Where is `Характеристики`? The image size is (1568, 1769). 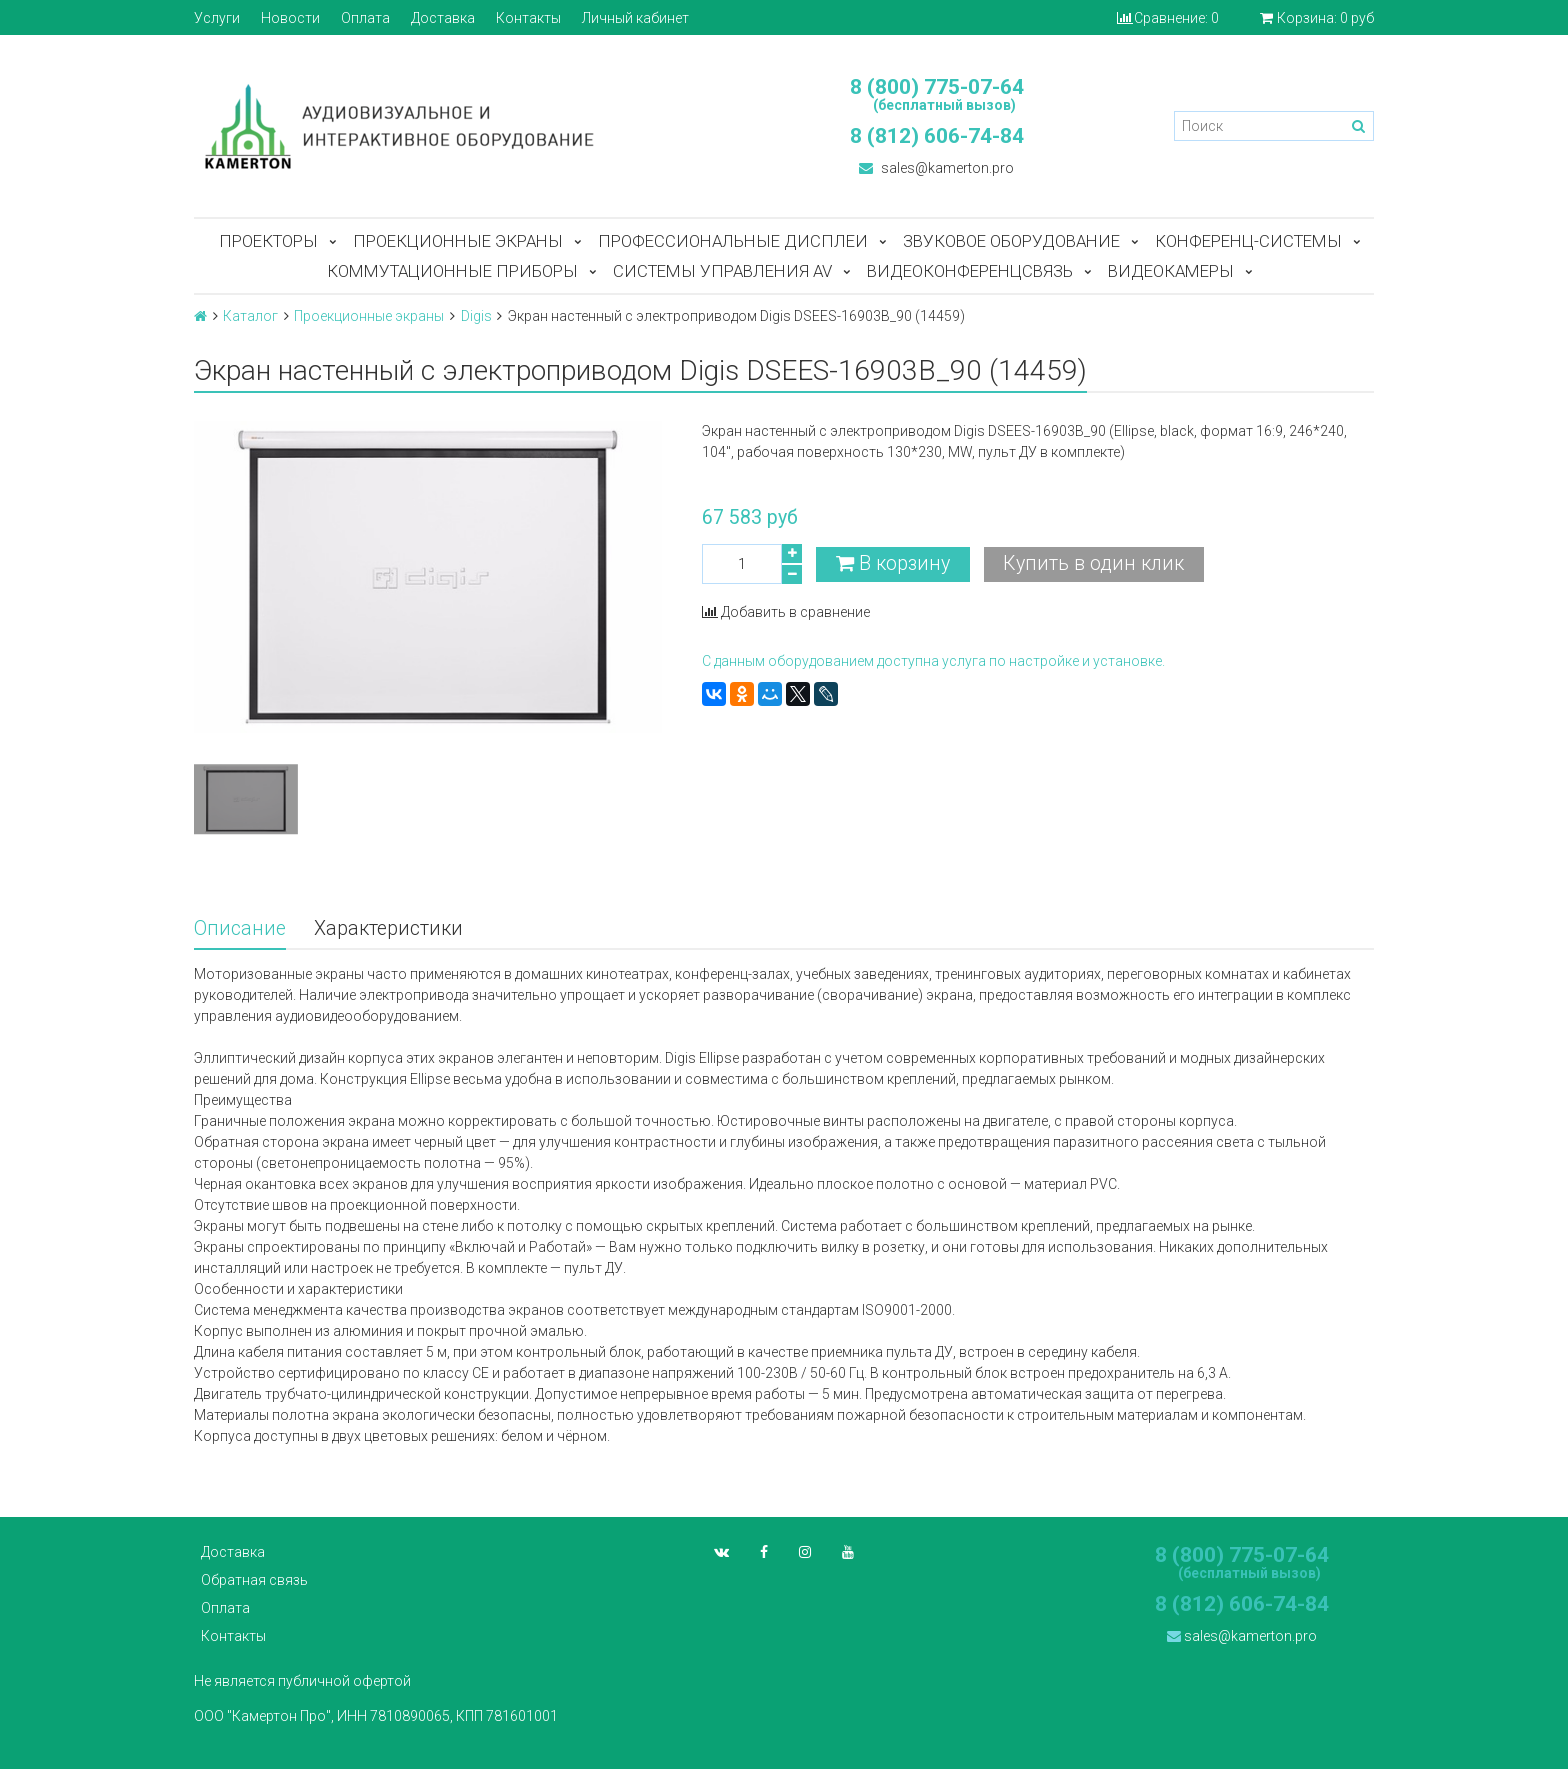
Характеристики is located at coordinates (388, 928).